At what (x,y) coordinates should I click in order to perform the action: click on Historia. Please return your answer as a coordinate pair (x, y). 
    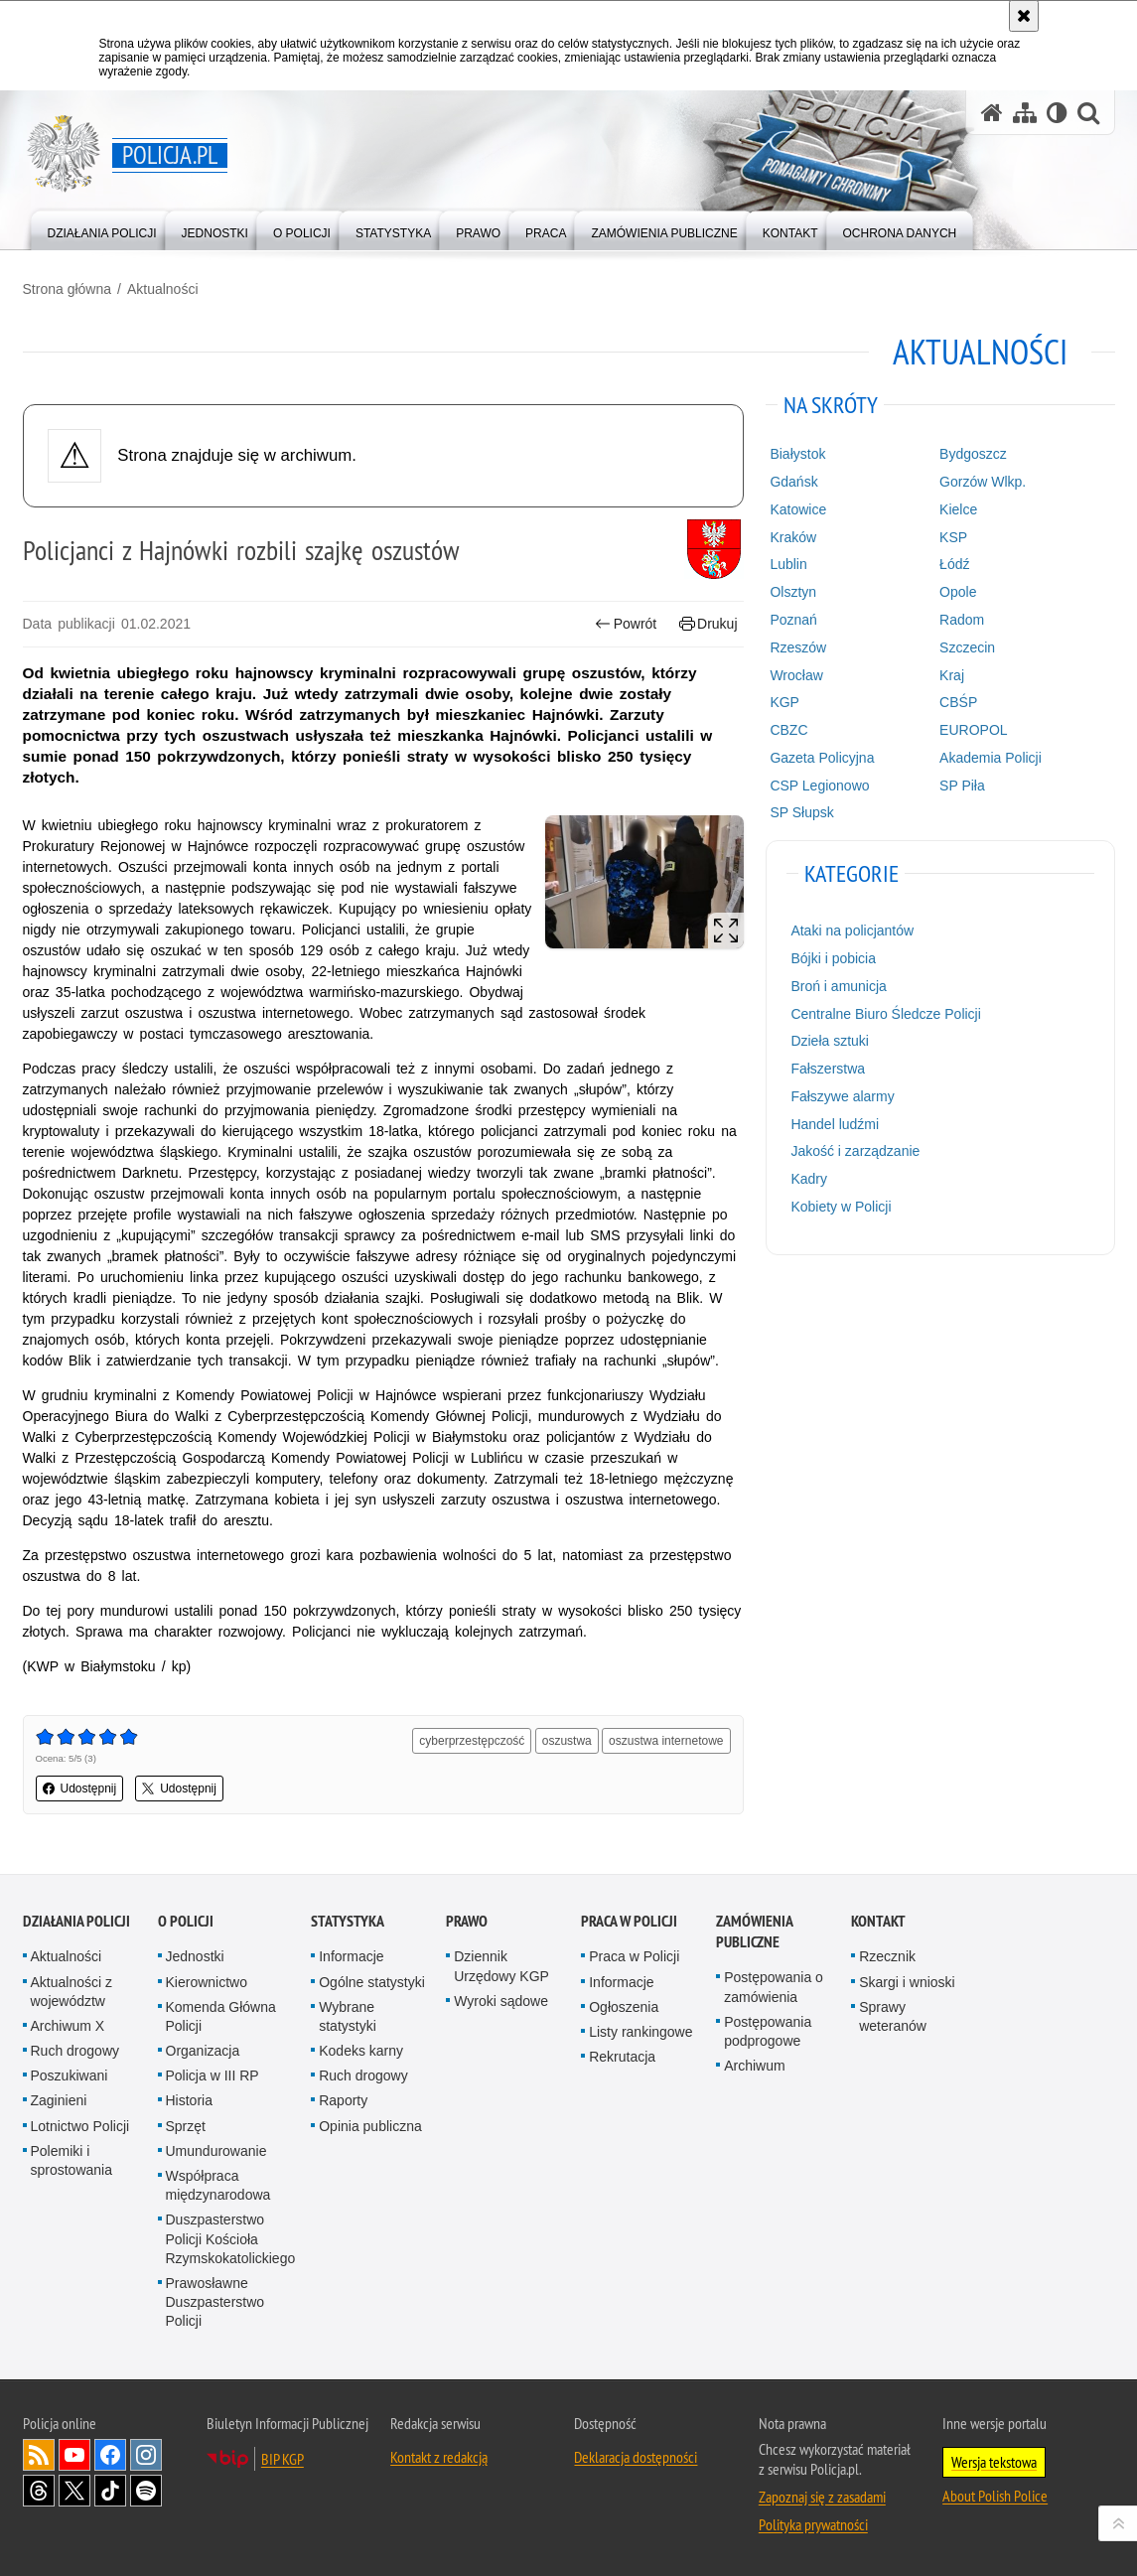
    Looking at the image, I should click on (189, 2100).